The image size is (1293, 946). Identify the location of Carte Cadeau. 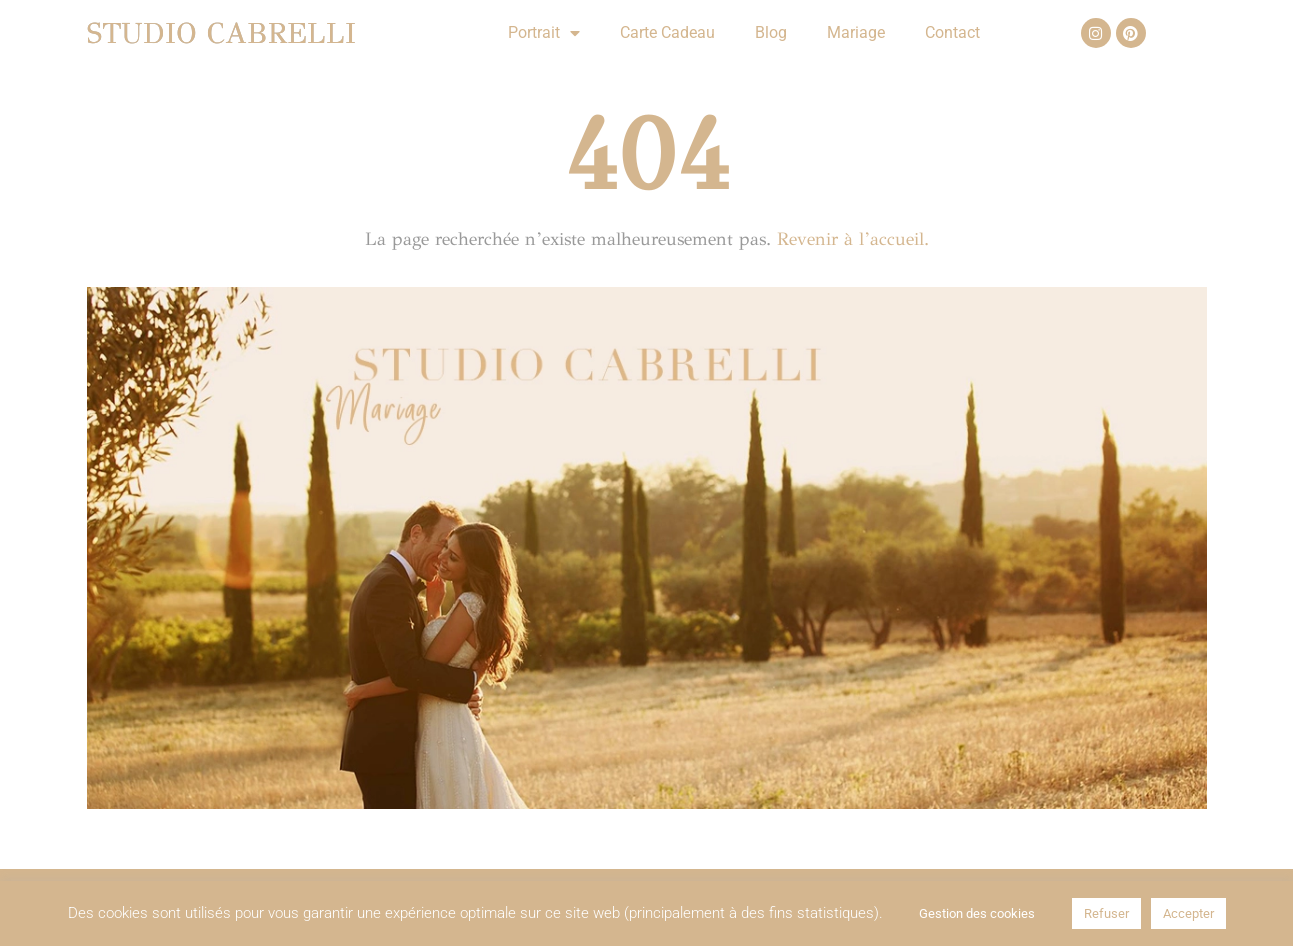
(667, 32).